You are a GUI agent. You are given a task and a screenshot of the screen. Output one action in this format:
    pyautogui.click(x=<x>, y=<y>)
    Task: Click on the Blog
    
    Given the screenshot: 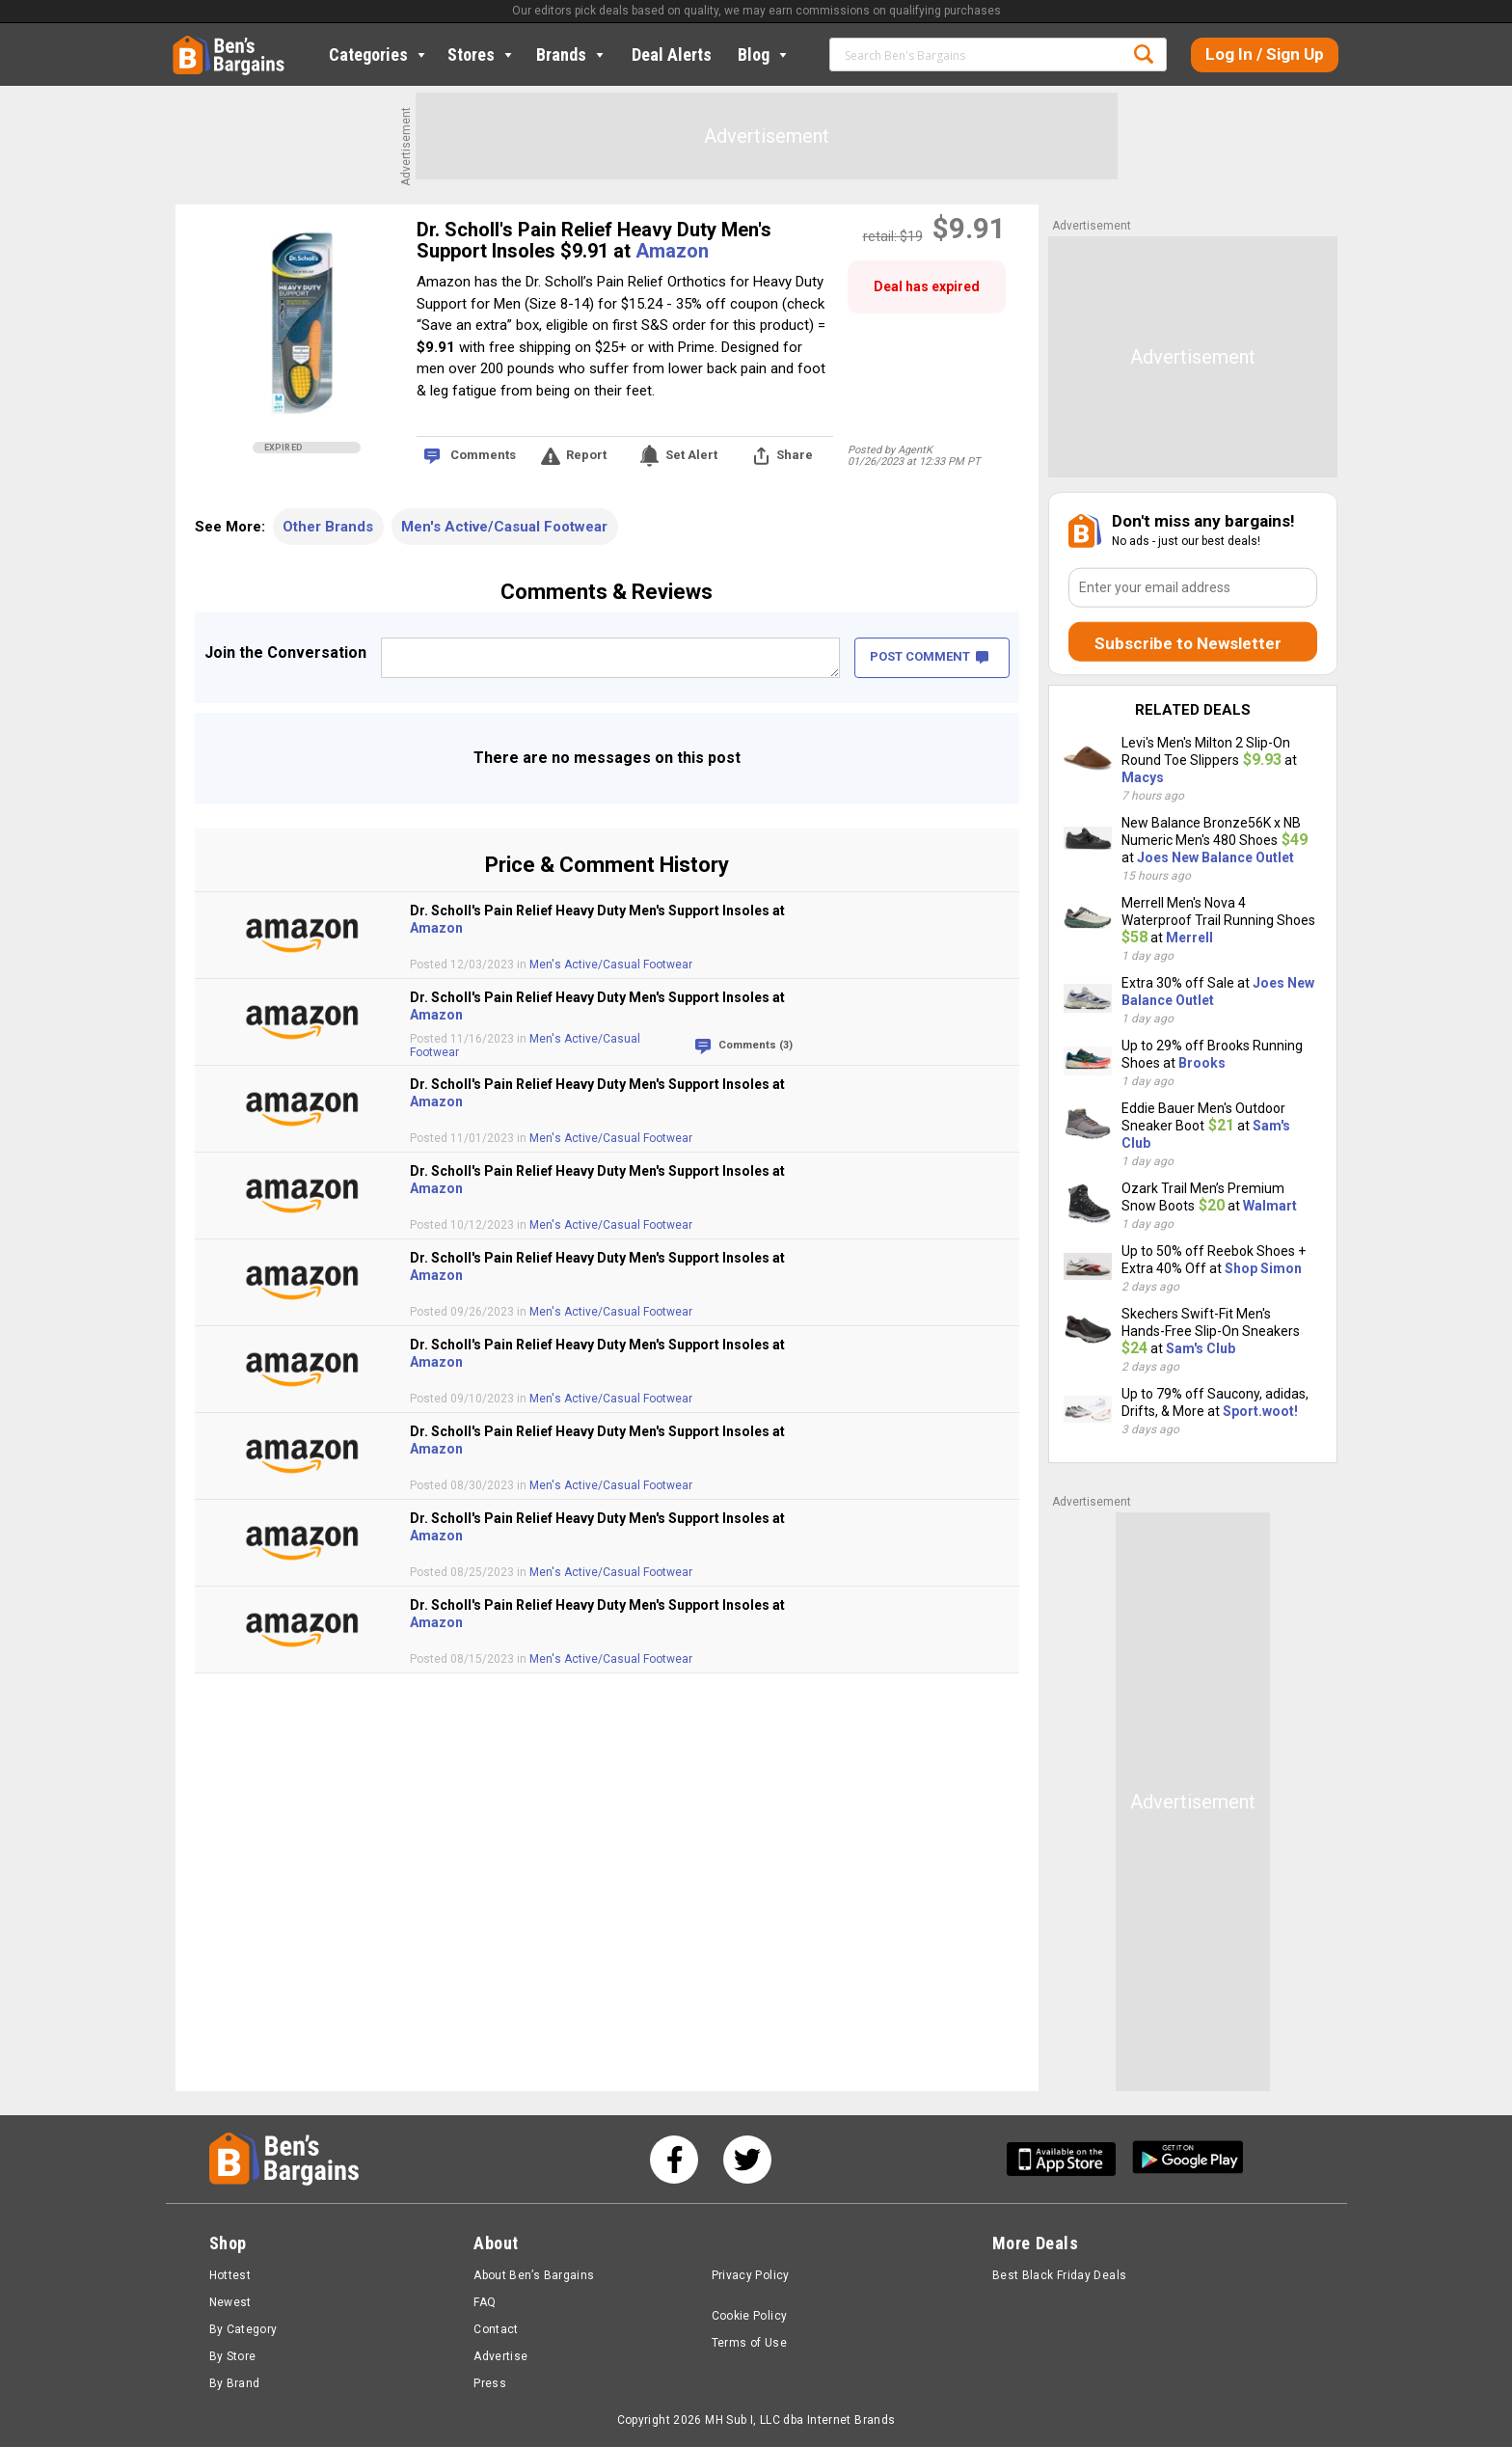 What is the action you would take?
    pyautogui.click(x=764, y=54)
    